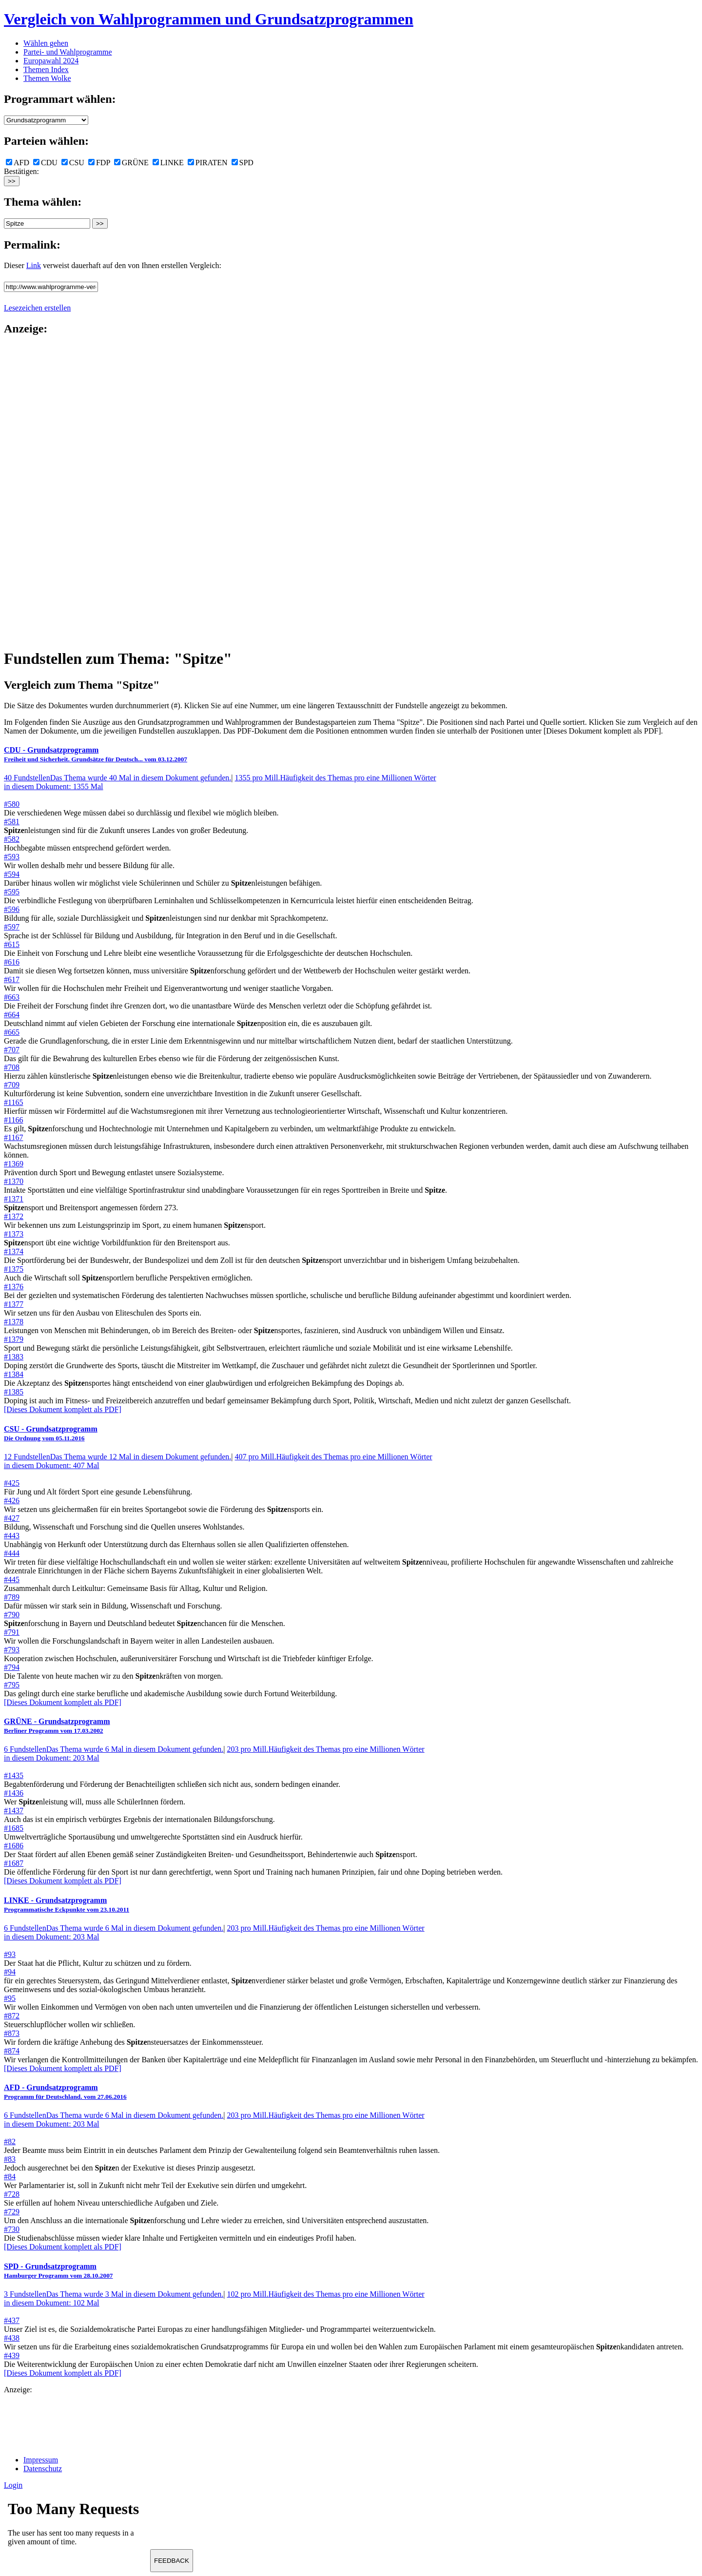  Describe the element at coordinates (13, 1120) in the screenshot. I see `#1166` at that location.